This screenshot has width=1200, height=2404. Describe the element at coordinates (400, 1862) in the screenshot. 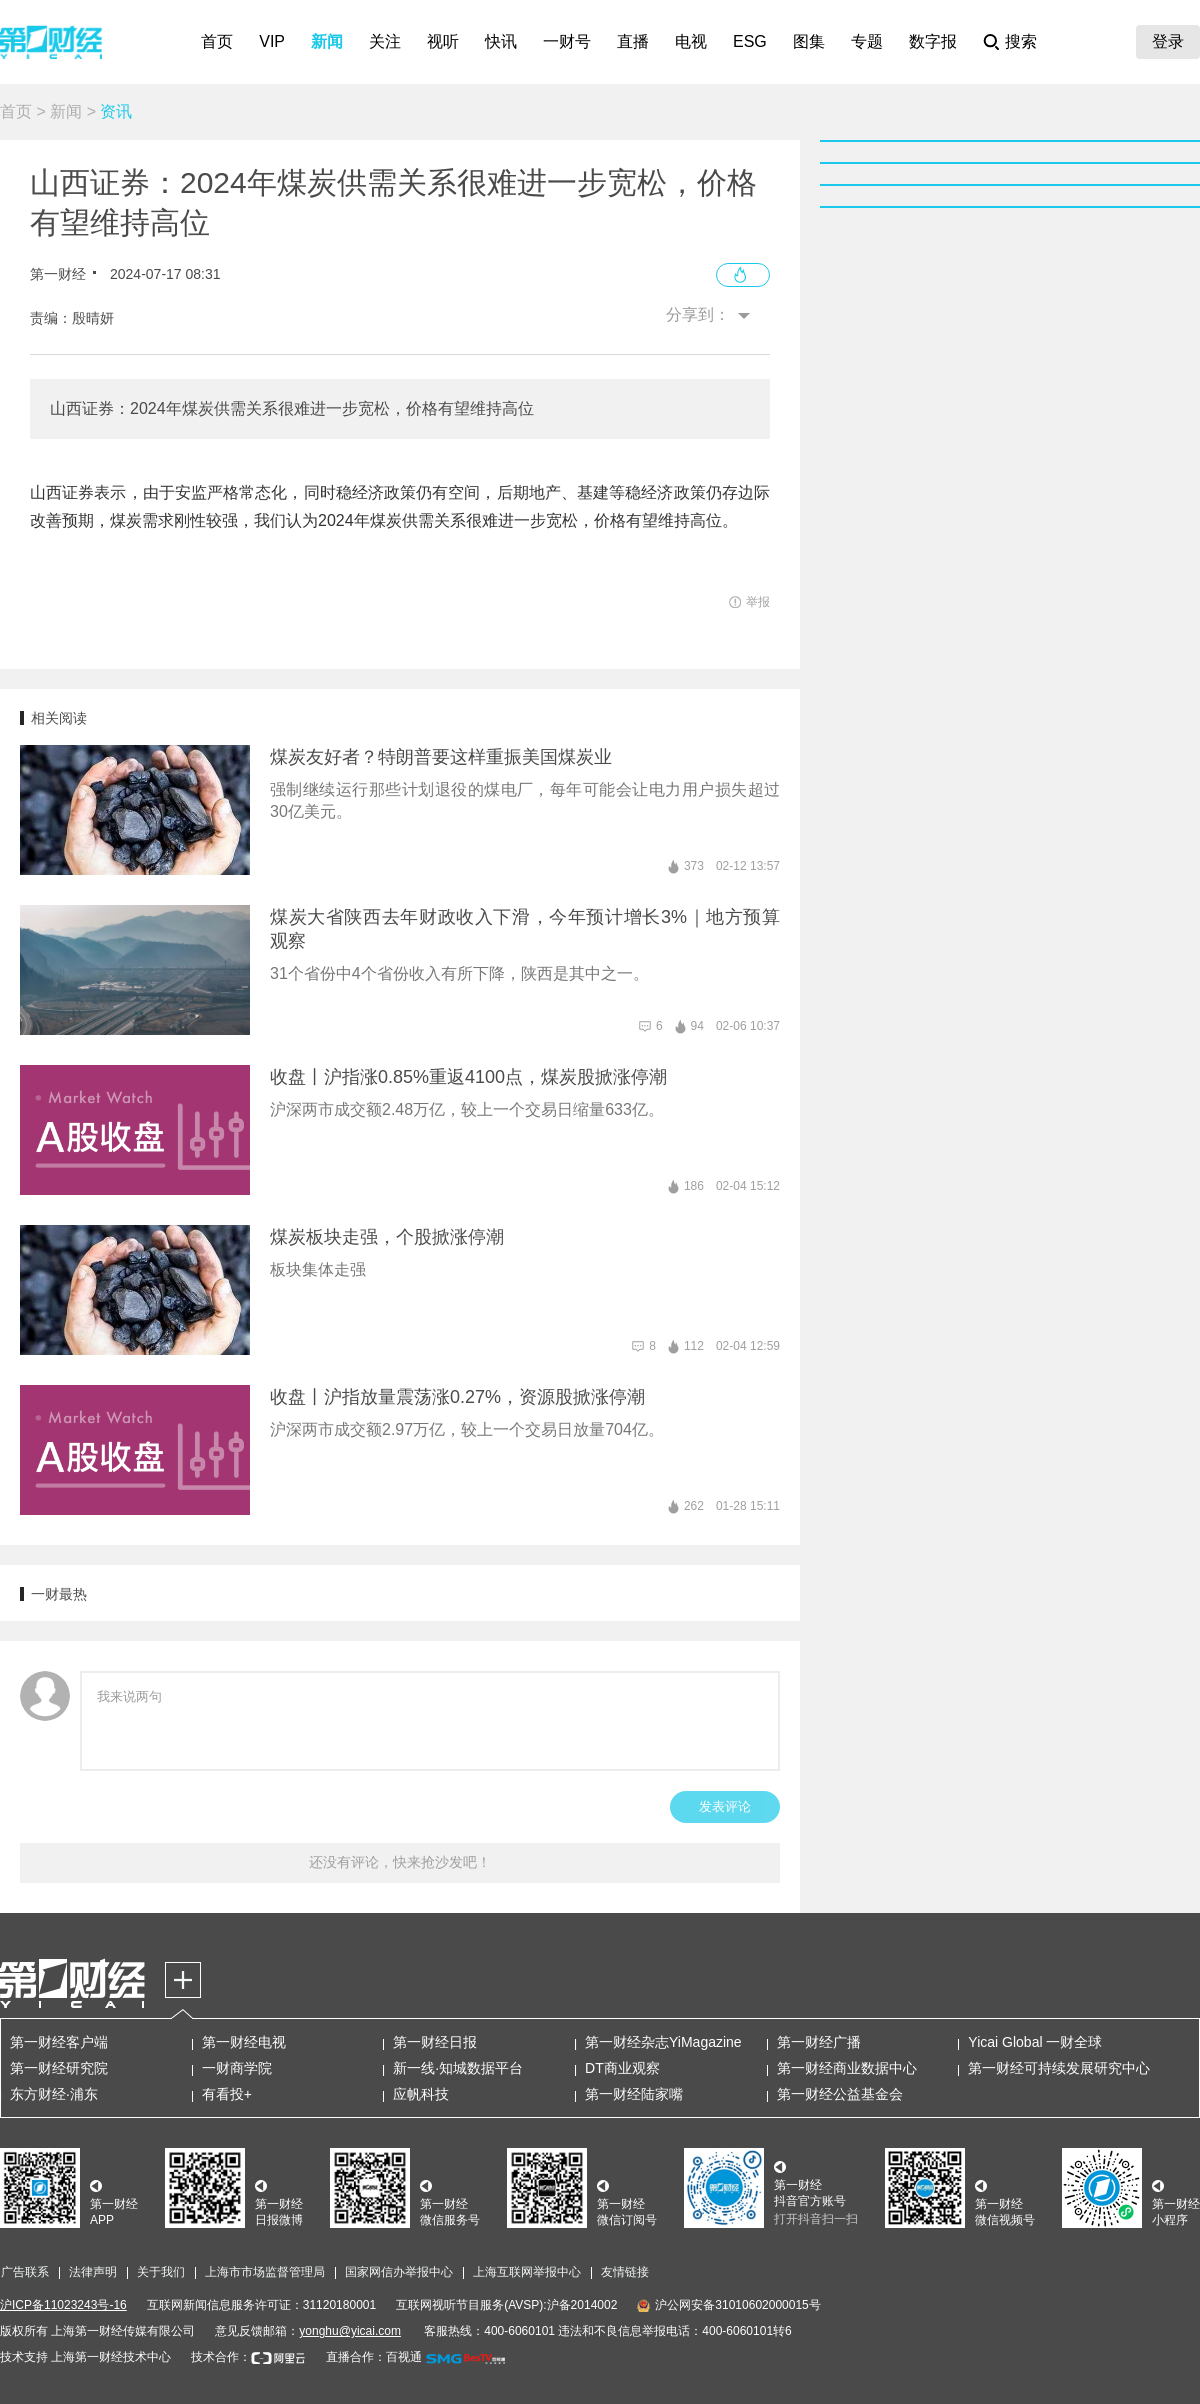

I see `还没有评论，快来抢沙发吧！` at that location.